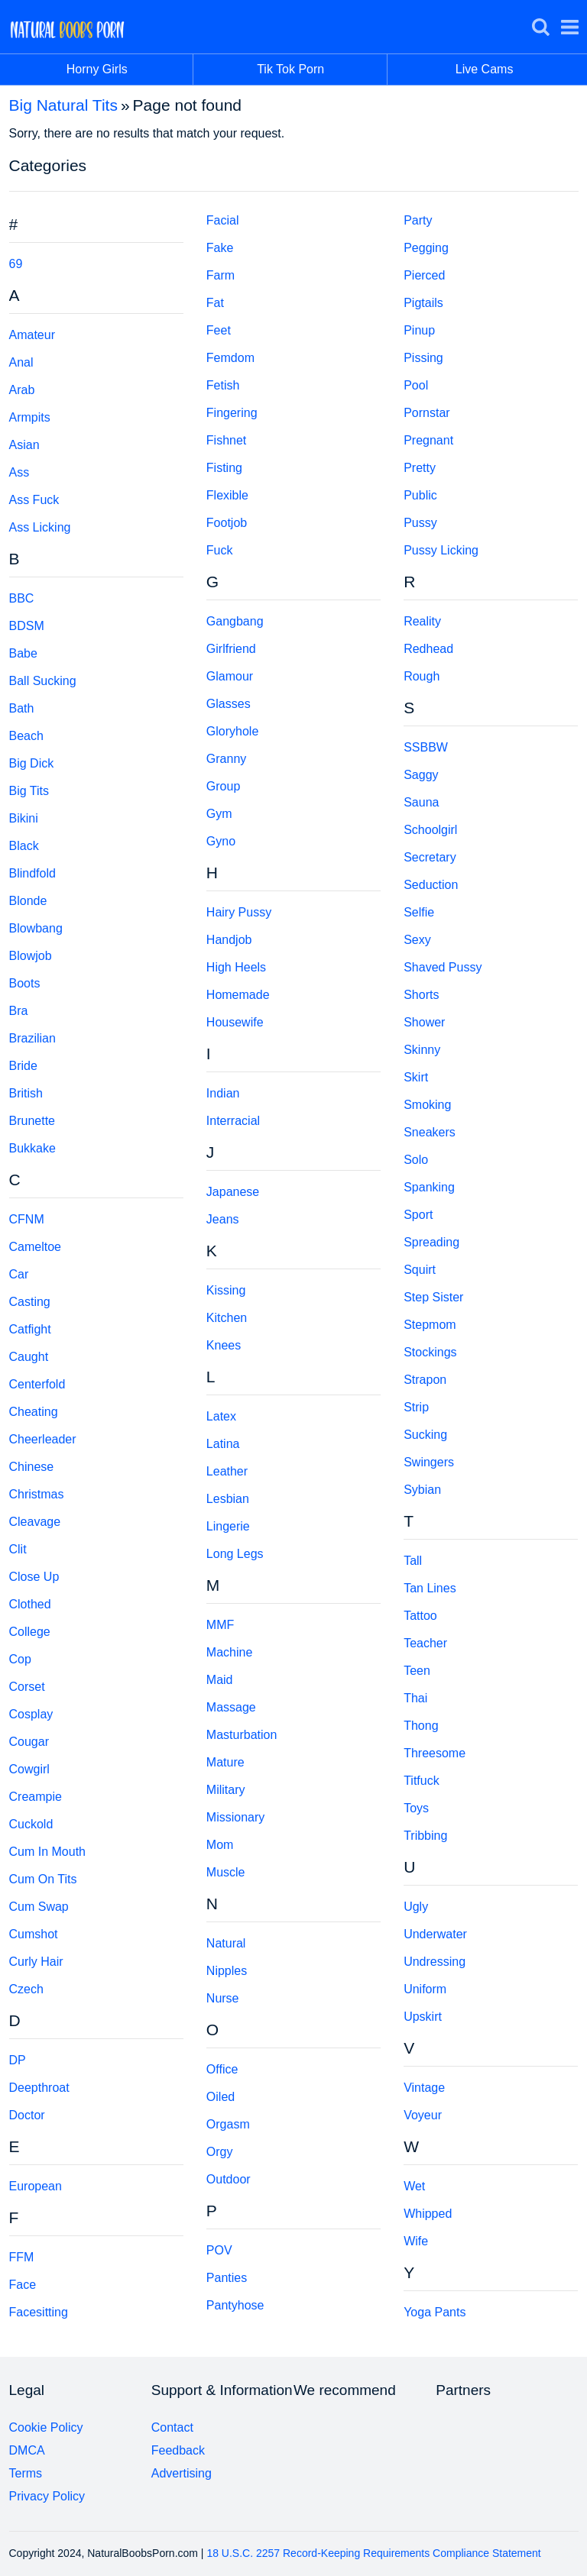  I want to click on Pissing, so click(423, 357).